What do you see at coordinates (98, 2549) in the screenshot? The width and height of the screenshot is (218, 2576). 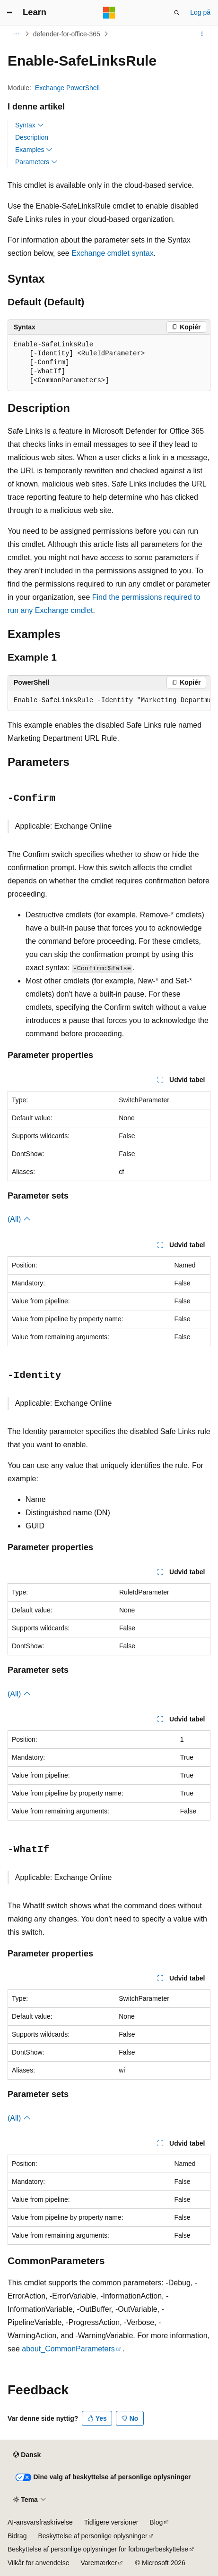 I see `Beskyttelse af personlige oplysninger for forbrugerbeskyttelse` at bounding box center [98, 2549].